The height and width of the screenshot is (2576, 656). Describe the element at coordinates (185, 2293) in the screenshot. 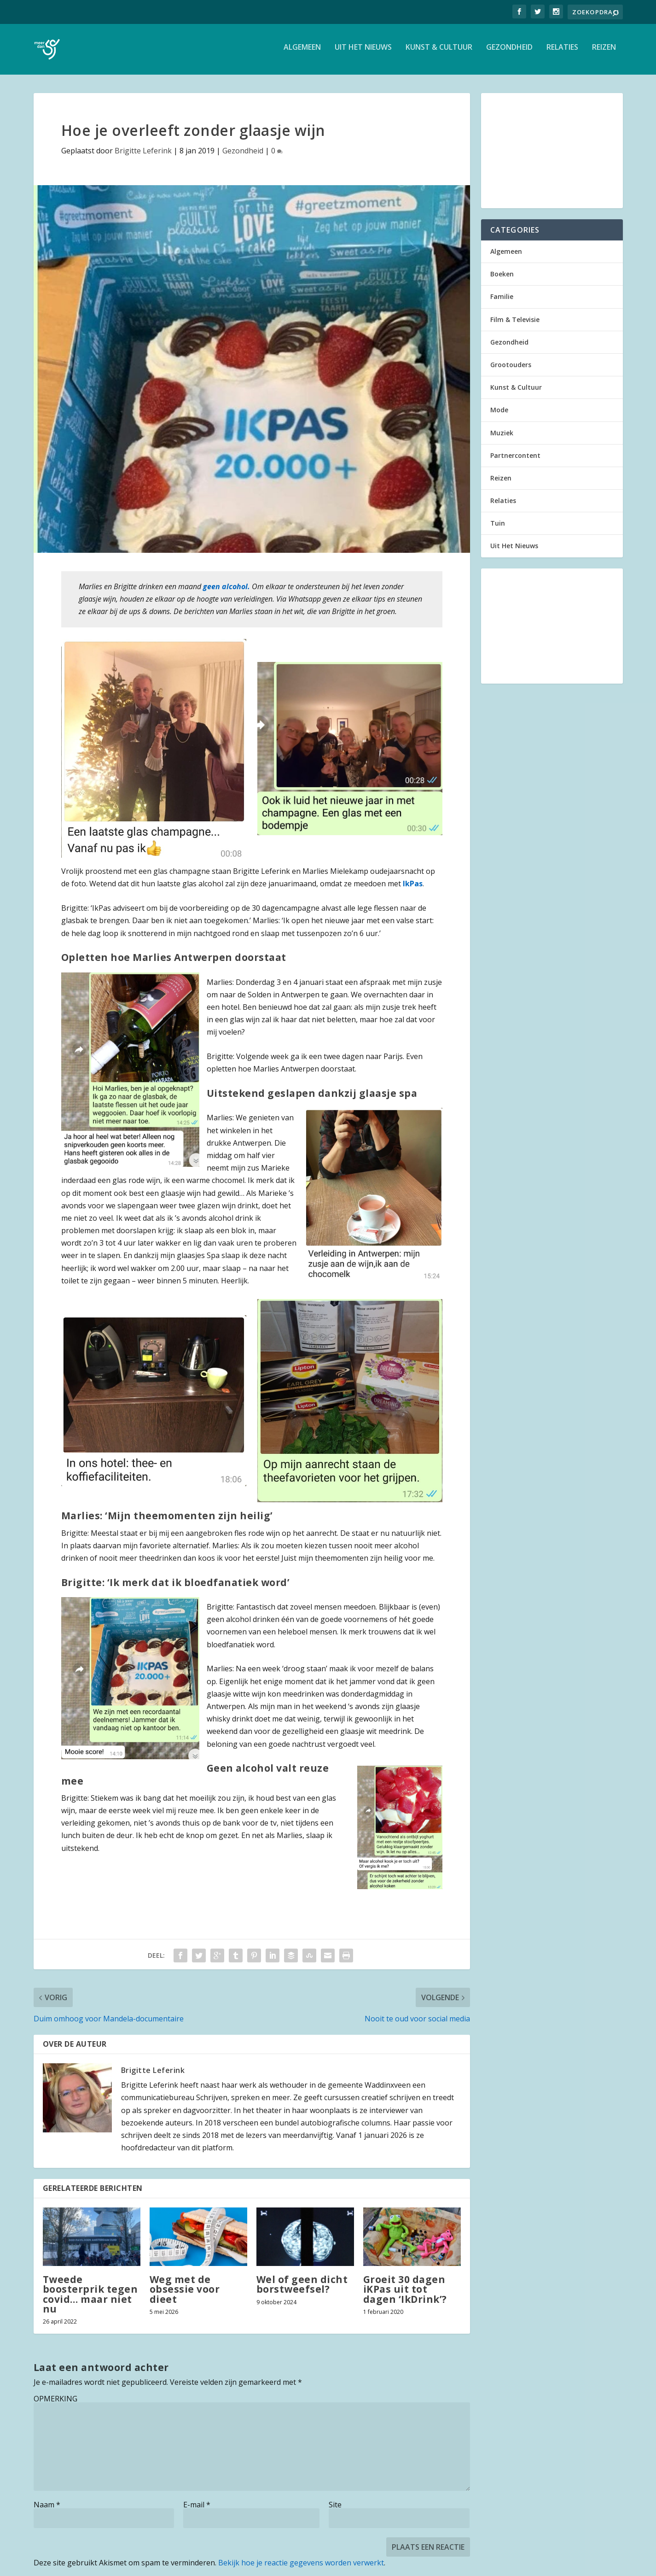

I see `Weg met de obsessie voor dieet` at that location.